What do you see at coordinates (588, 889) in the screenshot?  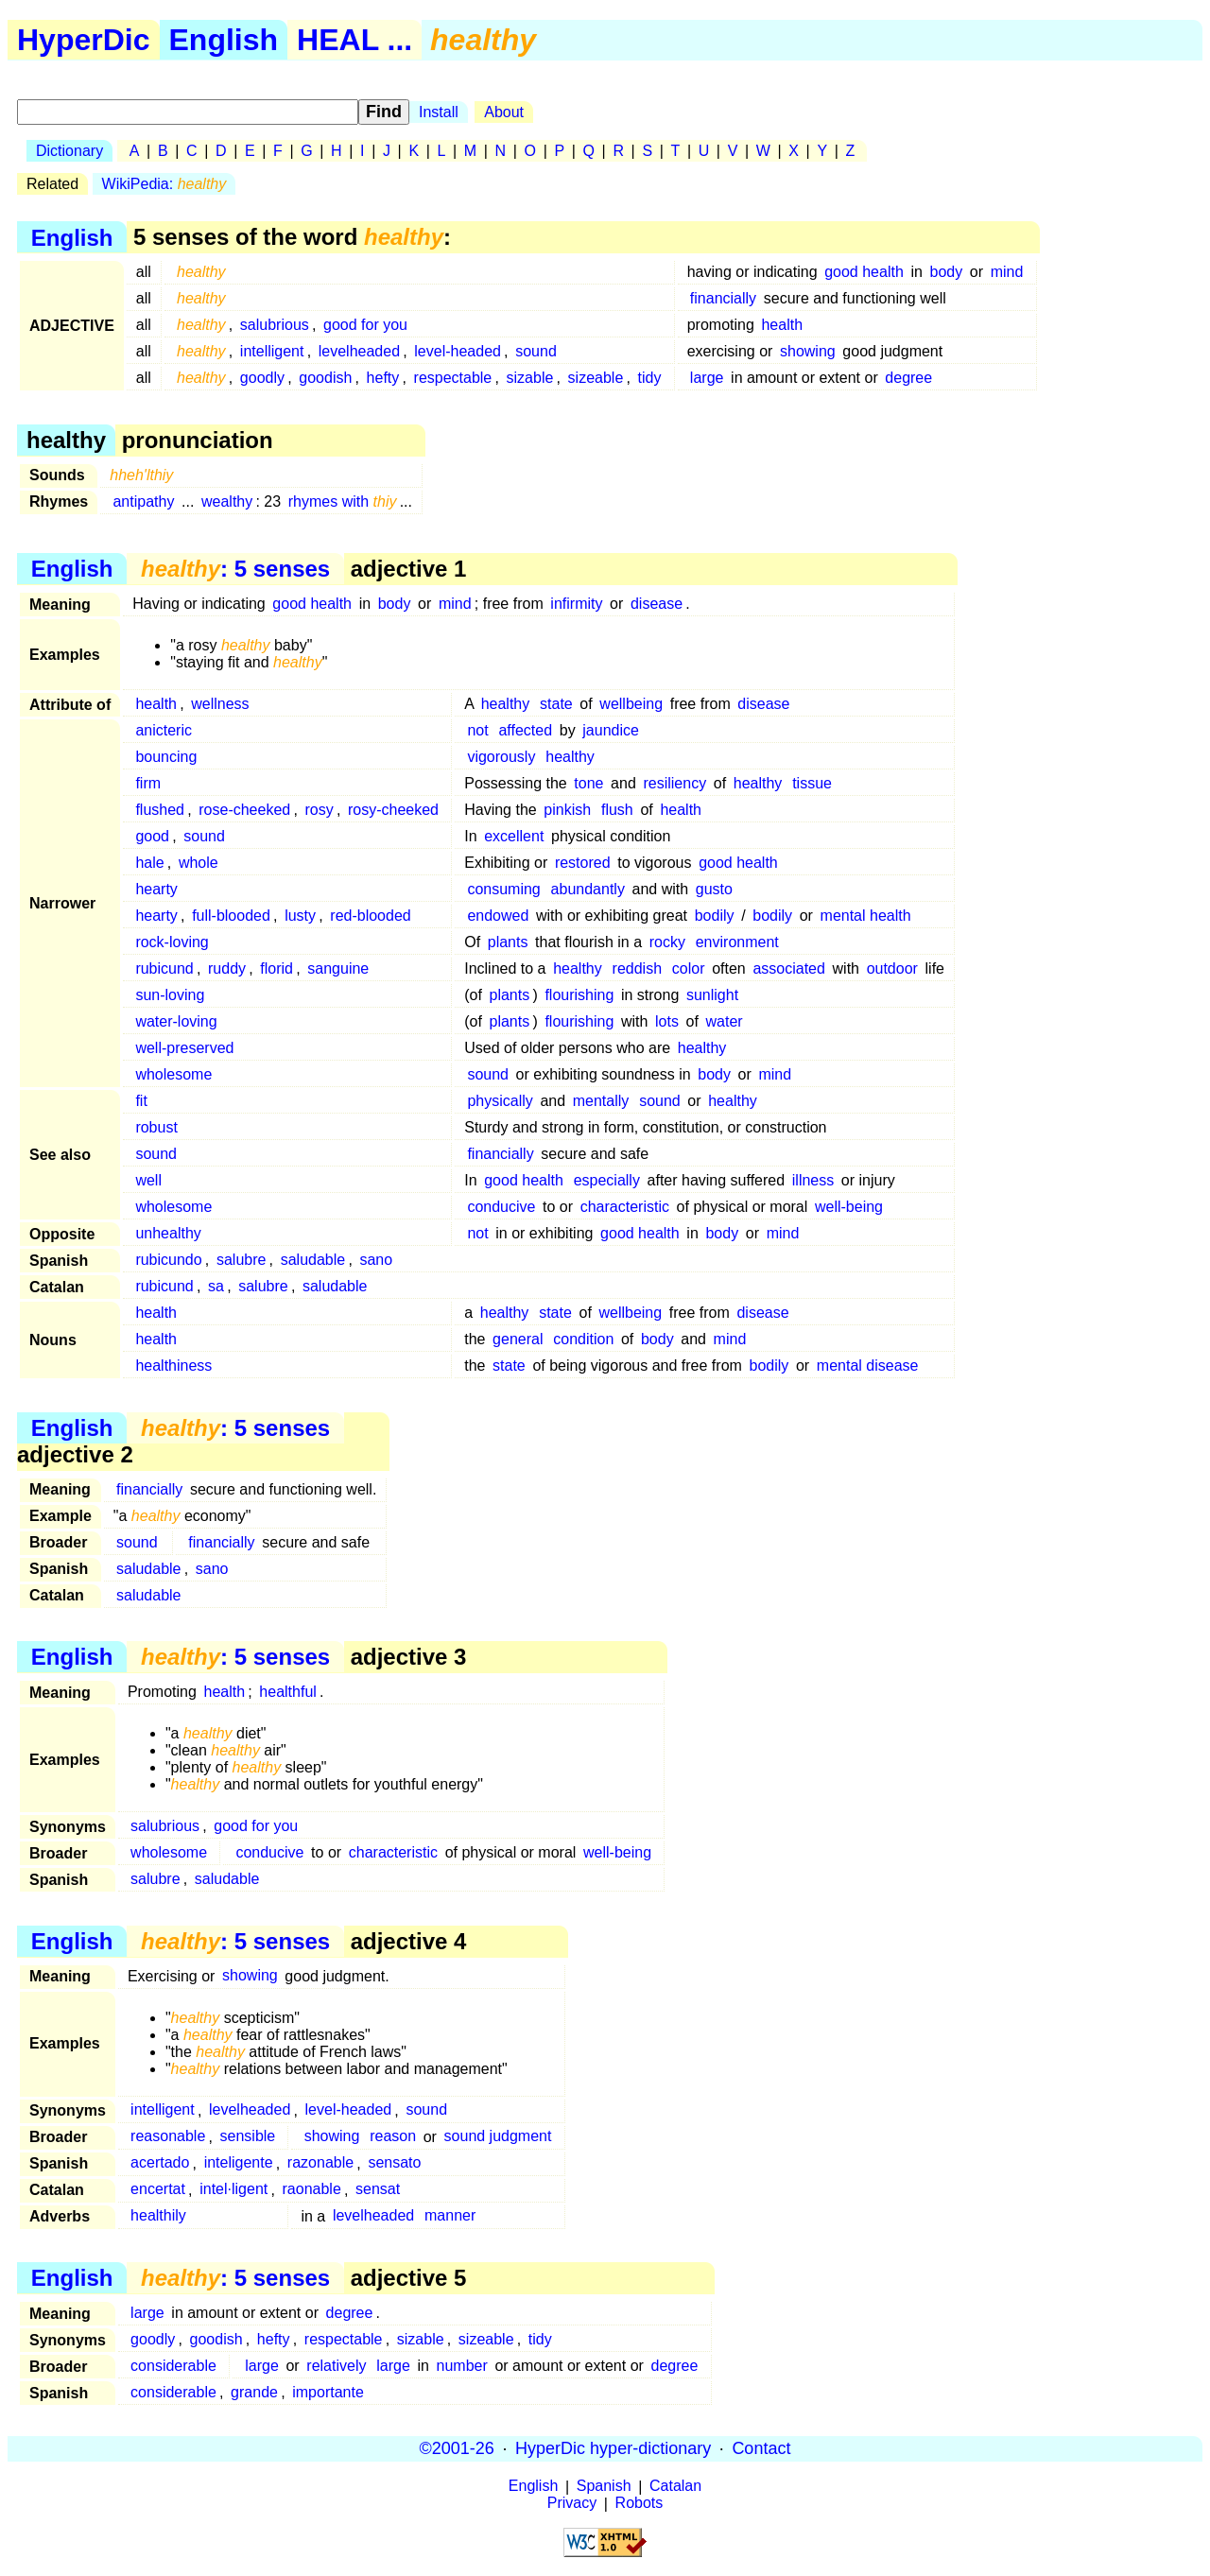 I see `abundantly` at bounding box center [588, 889].